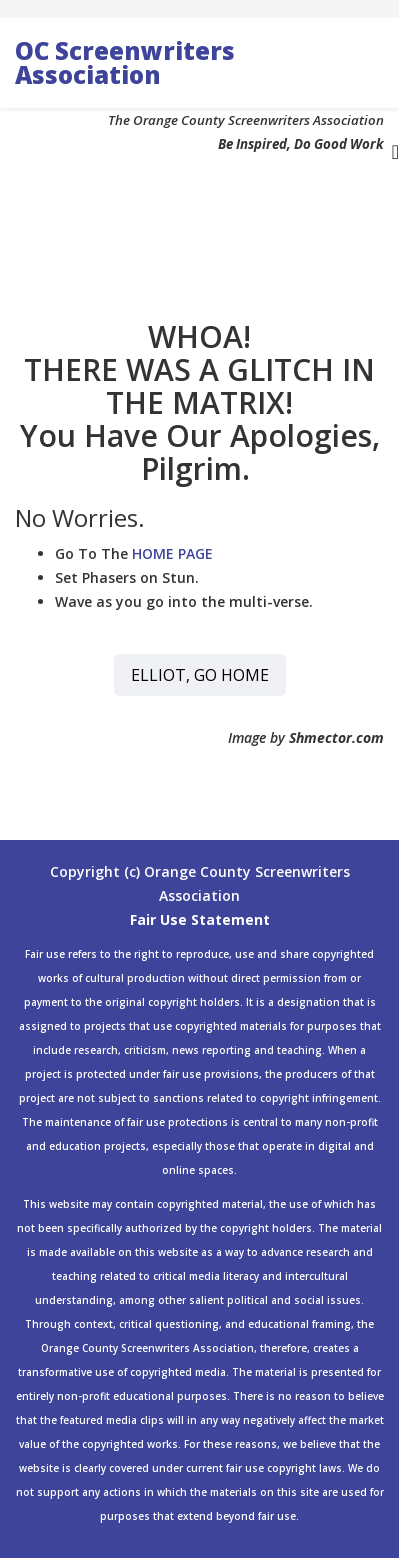 This screenshot has height=1558, width=399. What do you see at coordinates (200, 675) in the screenshot?
I see `ELLIOT, GO HOME` at bounding box center [200, 675].